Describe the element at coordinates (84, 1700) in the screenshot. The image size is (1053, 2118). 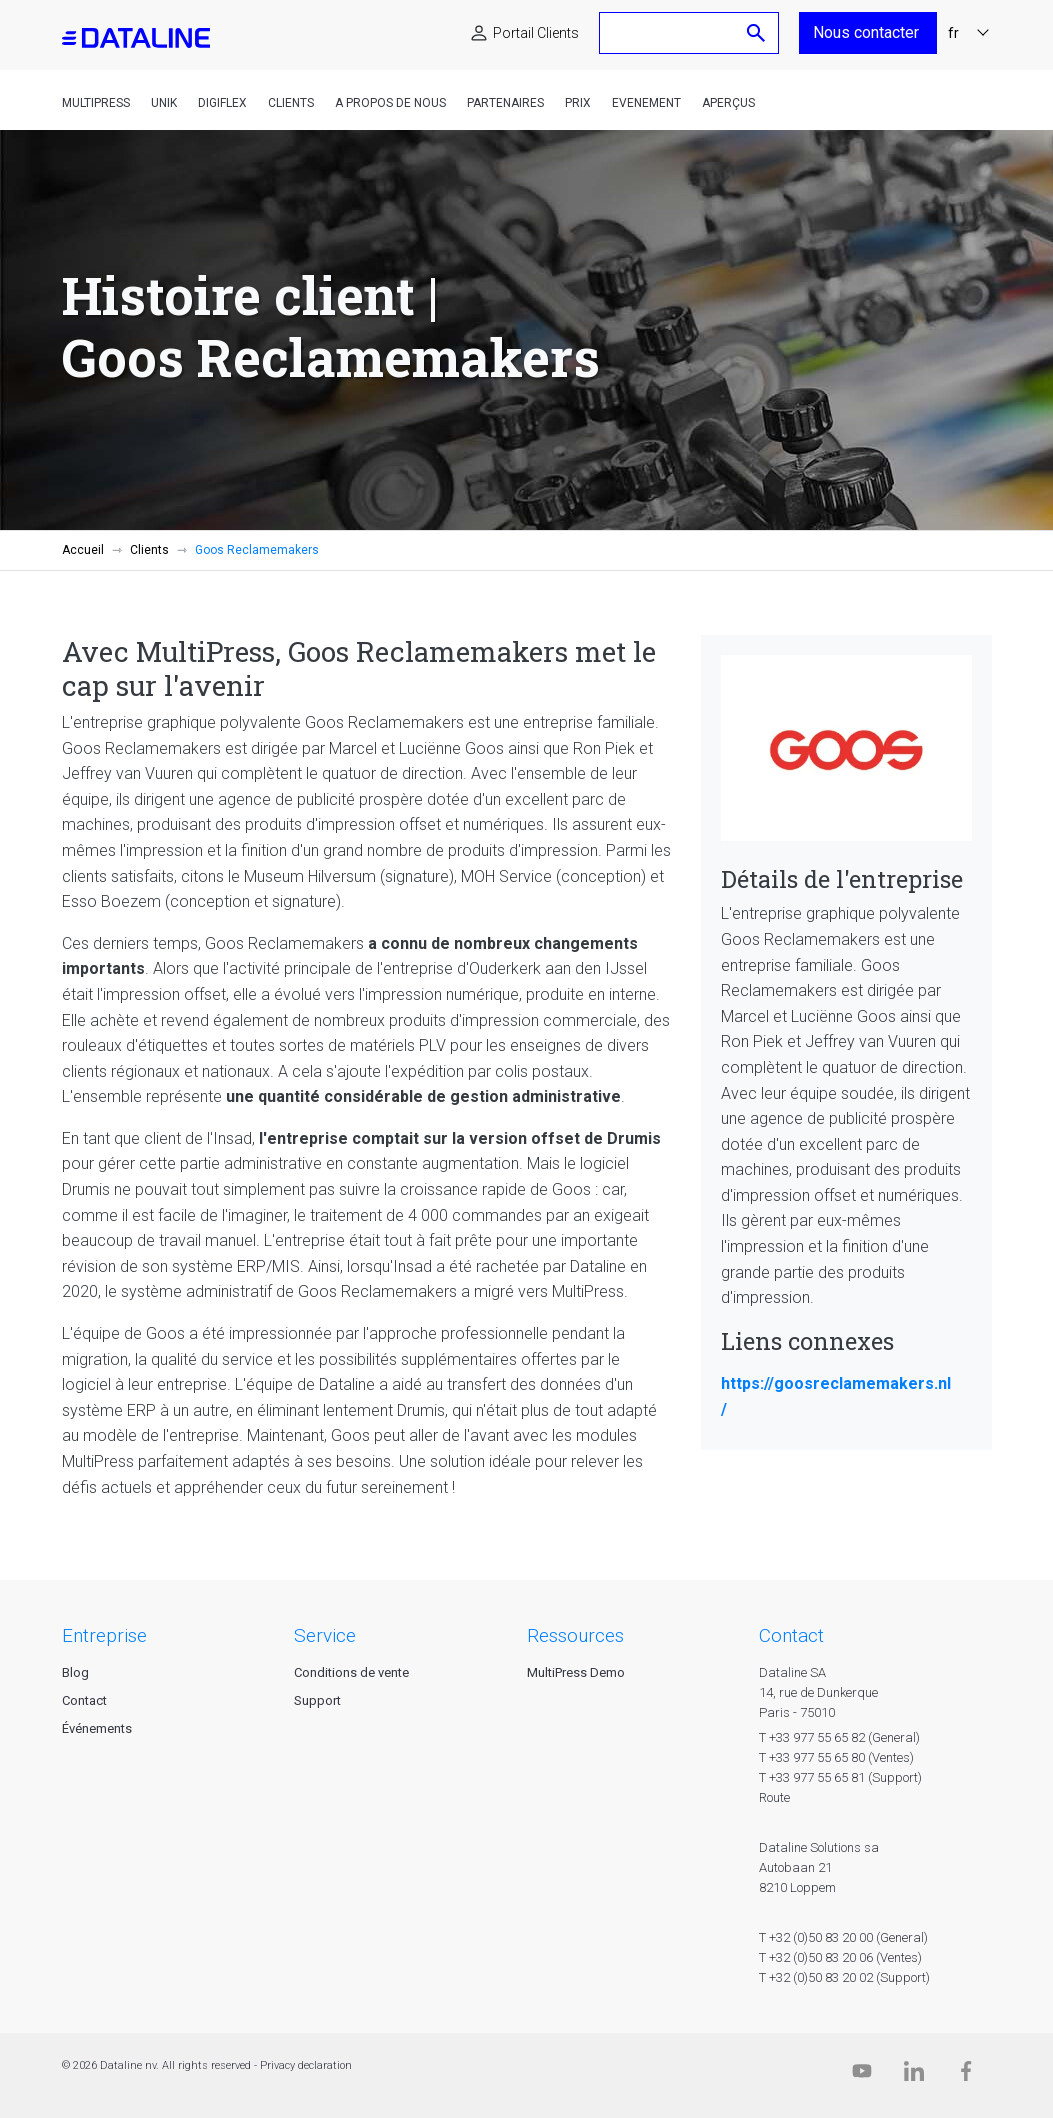
I see `Contact` at that location.